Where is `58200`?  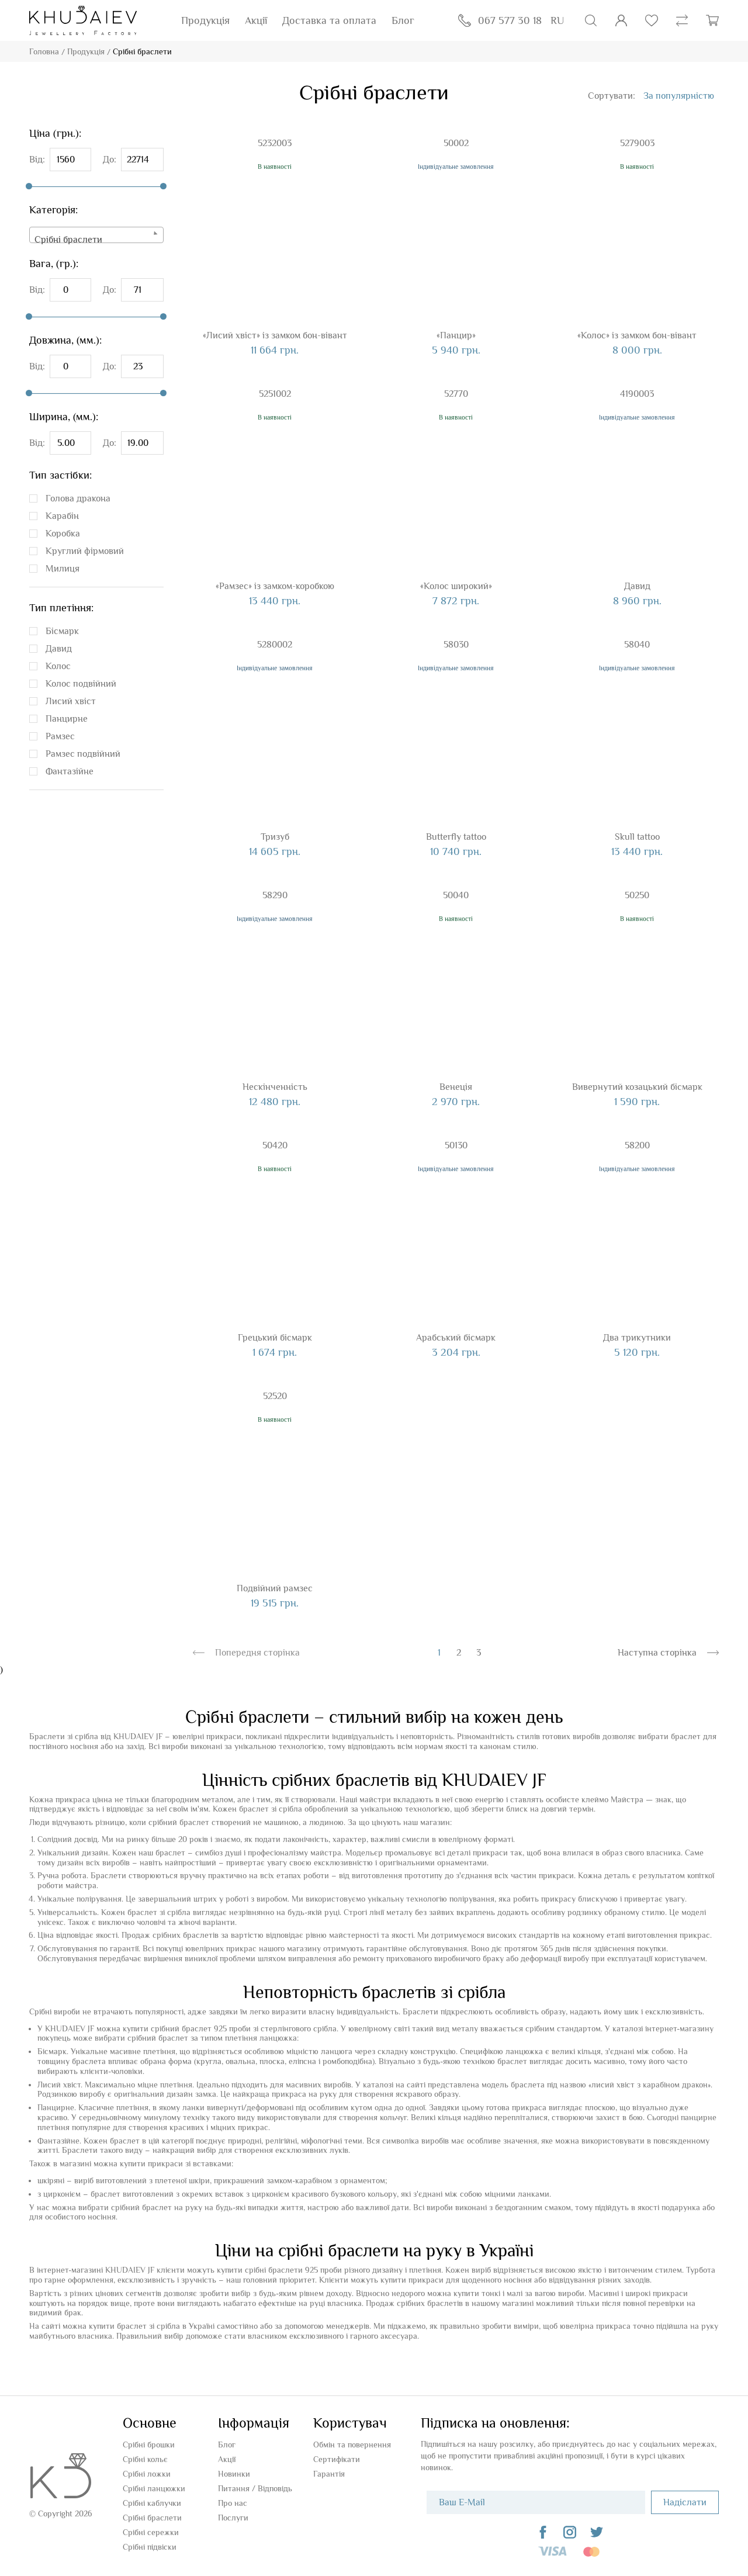
58200 is located at coordinates (637, 1145).